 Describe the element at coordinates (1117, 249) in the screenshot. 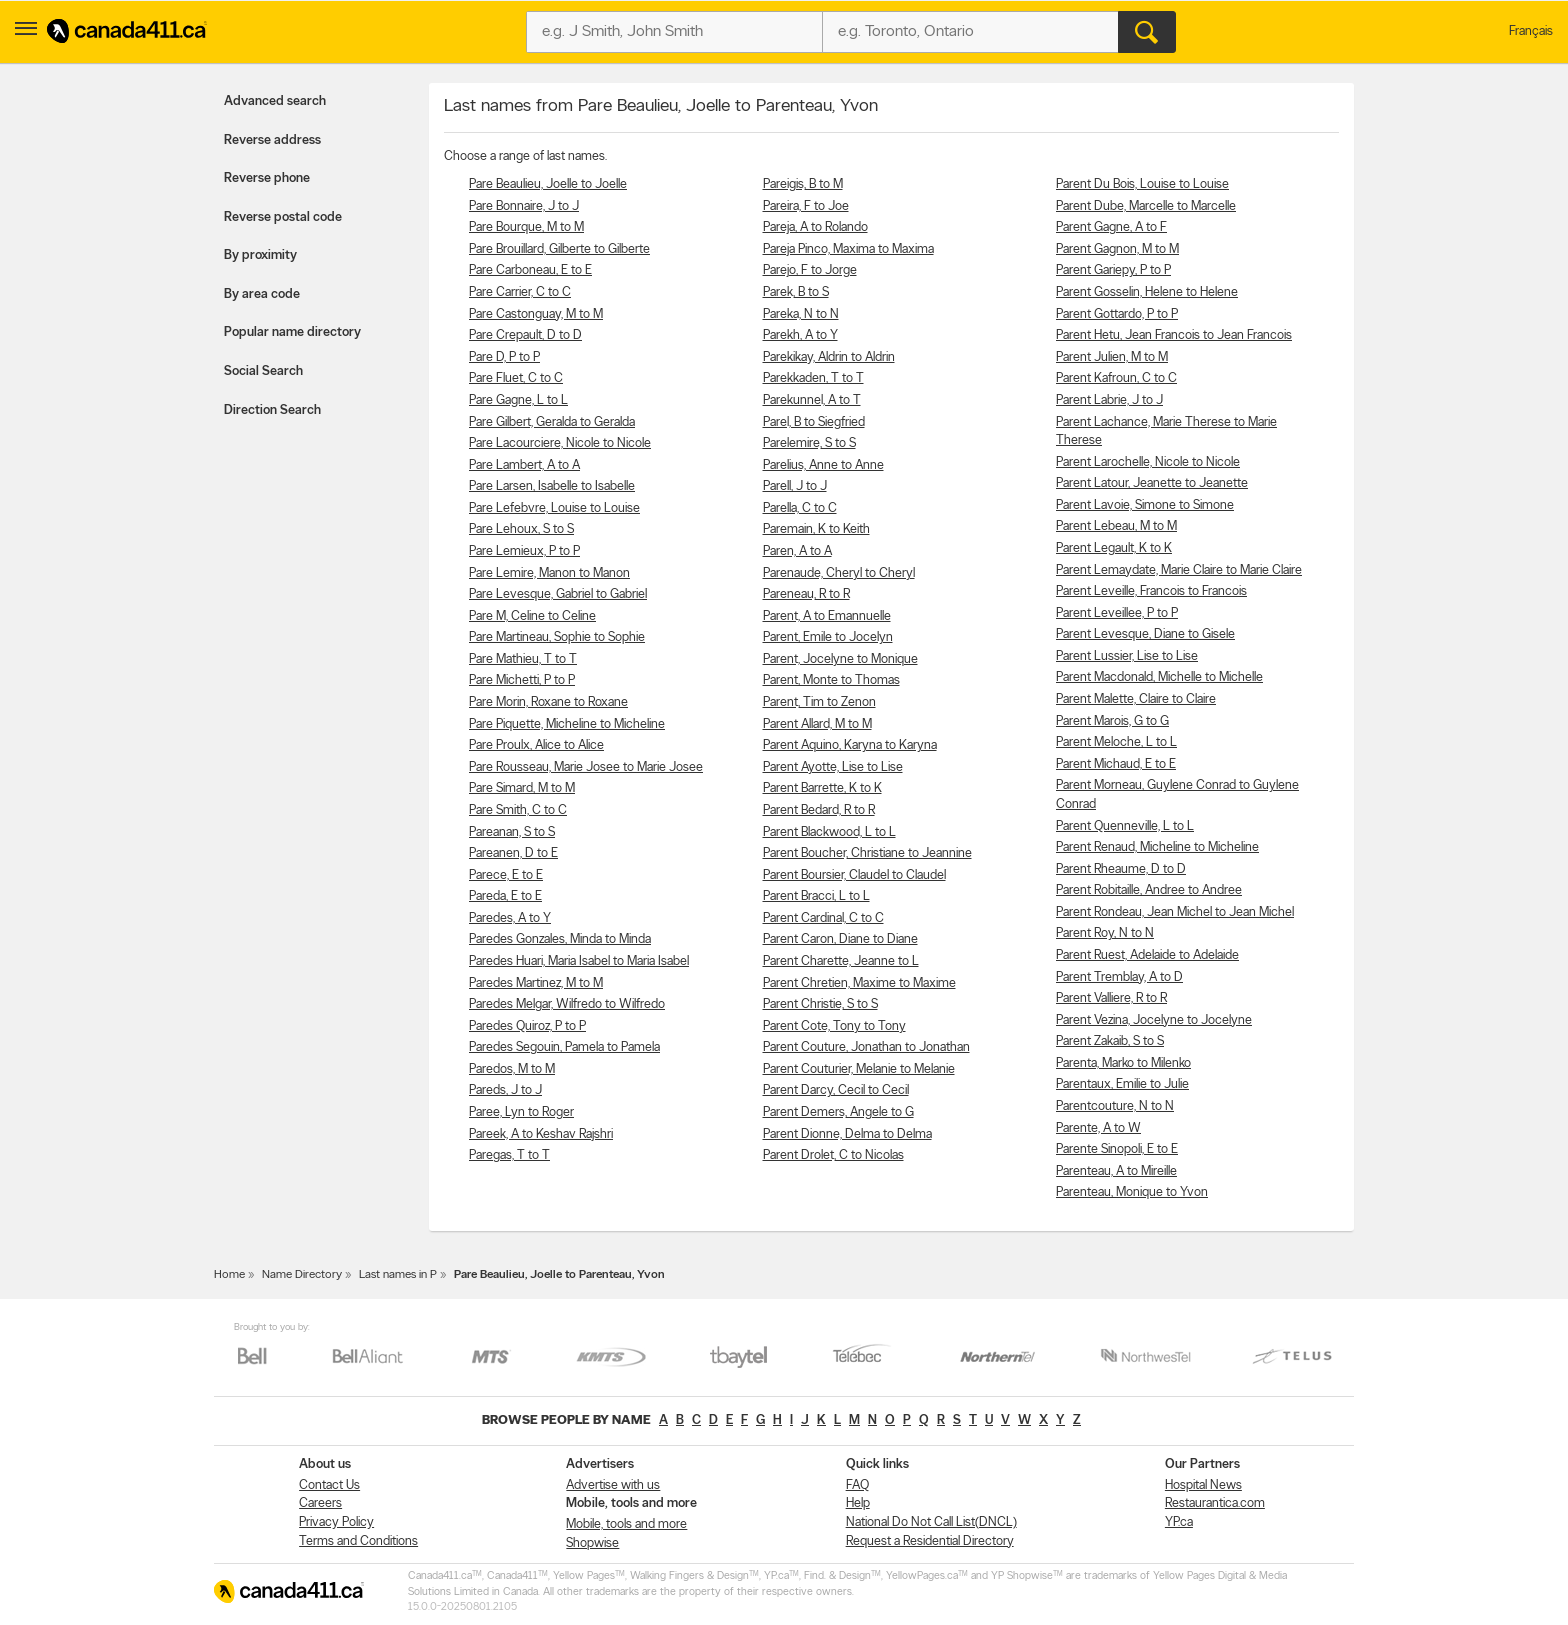

I see `Parent Gagnon, M to M` at that location.